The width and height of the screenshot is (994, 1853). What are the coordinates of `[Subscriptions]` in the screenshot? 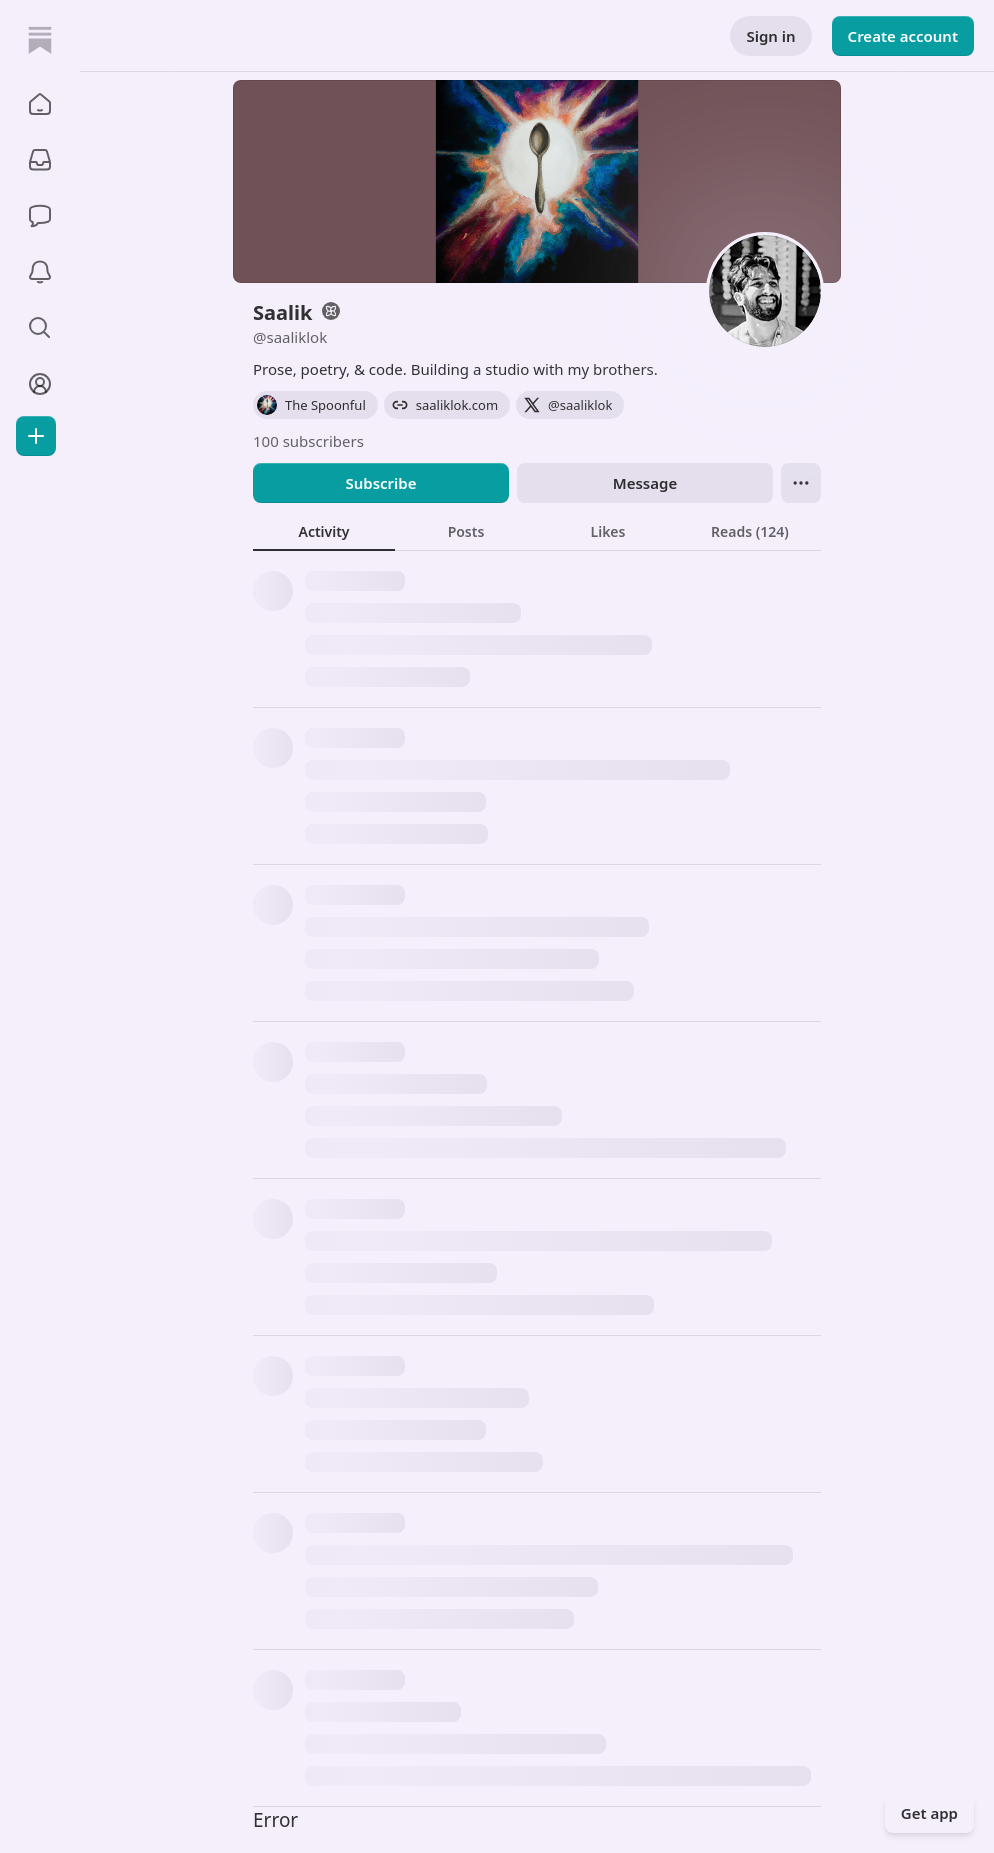 It's located at (40, 160).